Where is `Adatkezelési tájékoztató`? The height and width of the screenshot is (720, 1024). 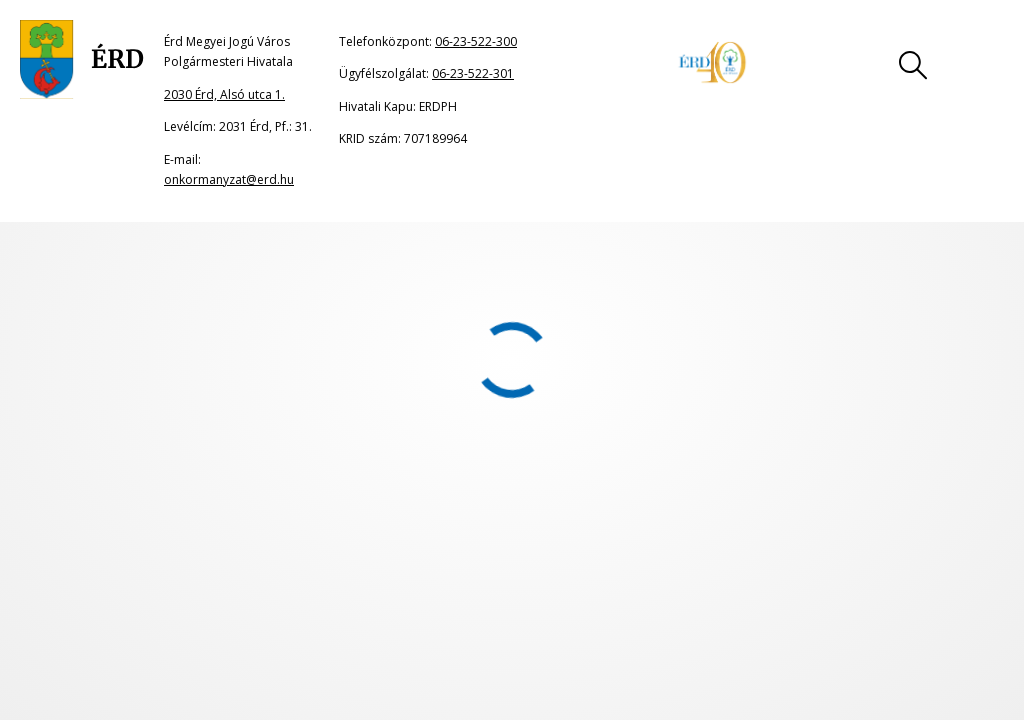 Adatkezelési tájékoztató is located at coordinates (617, 481).